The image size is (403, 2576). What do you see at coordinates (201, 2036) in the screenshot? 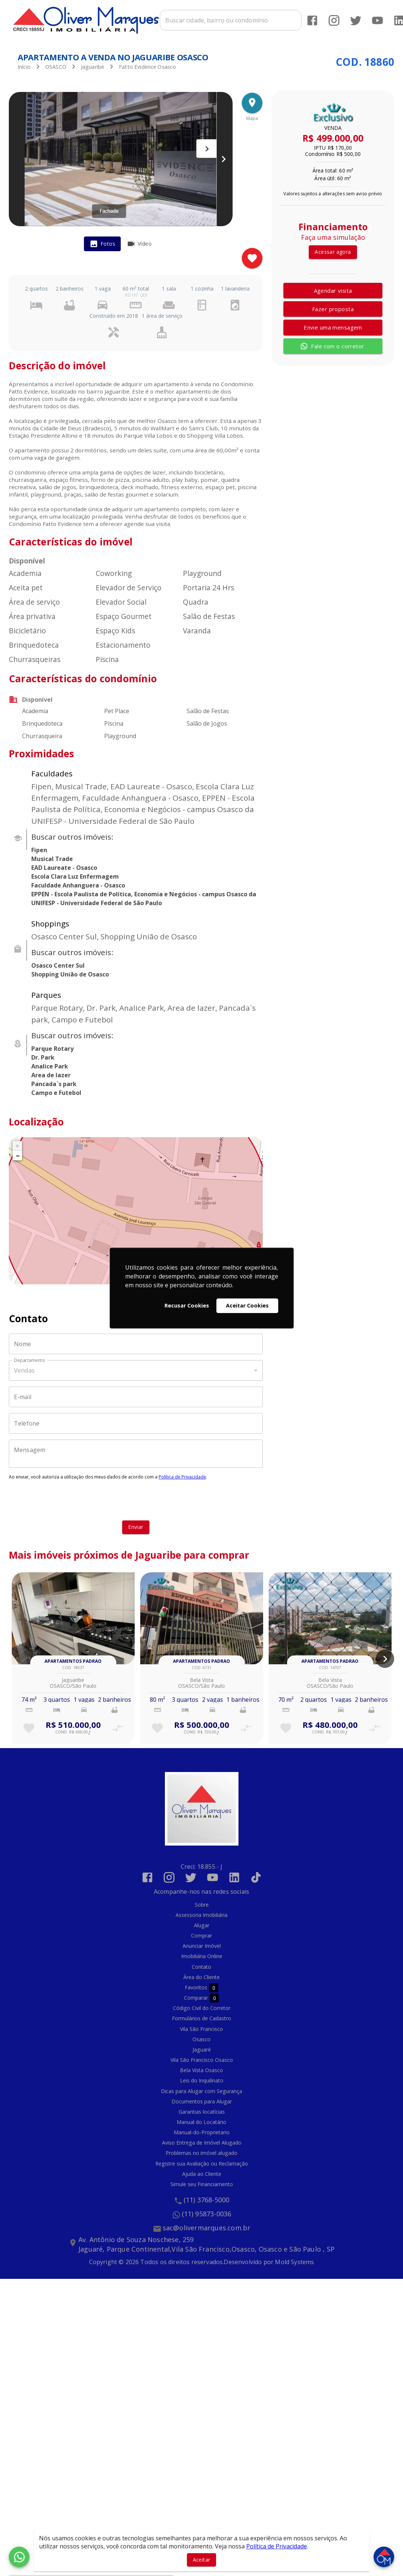
I see `Osasco` at bounding box center [201, 2036].